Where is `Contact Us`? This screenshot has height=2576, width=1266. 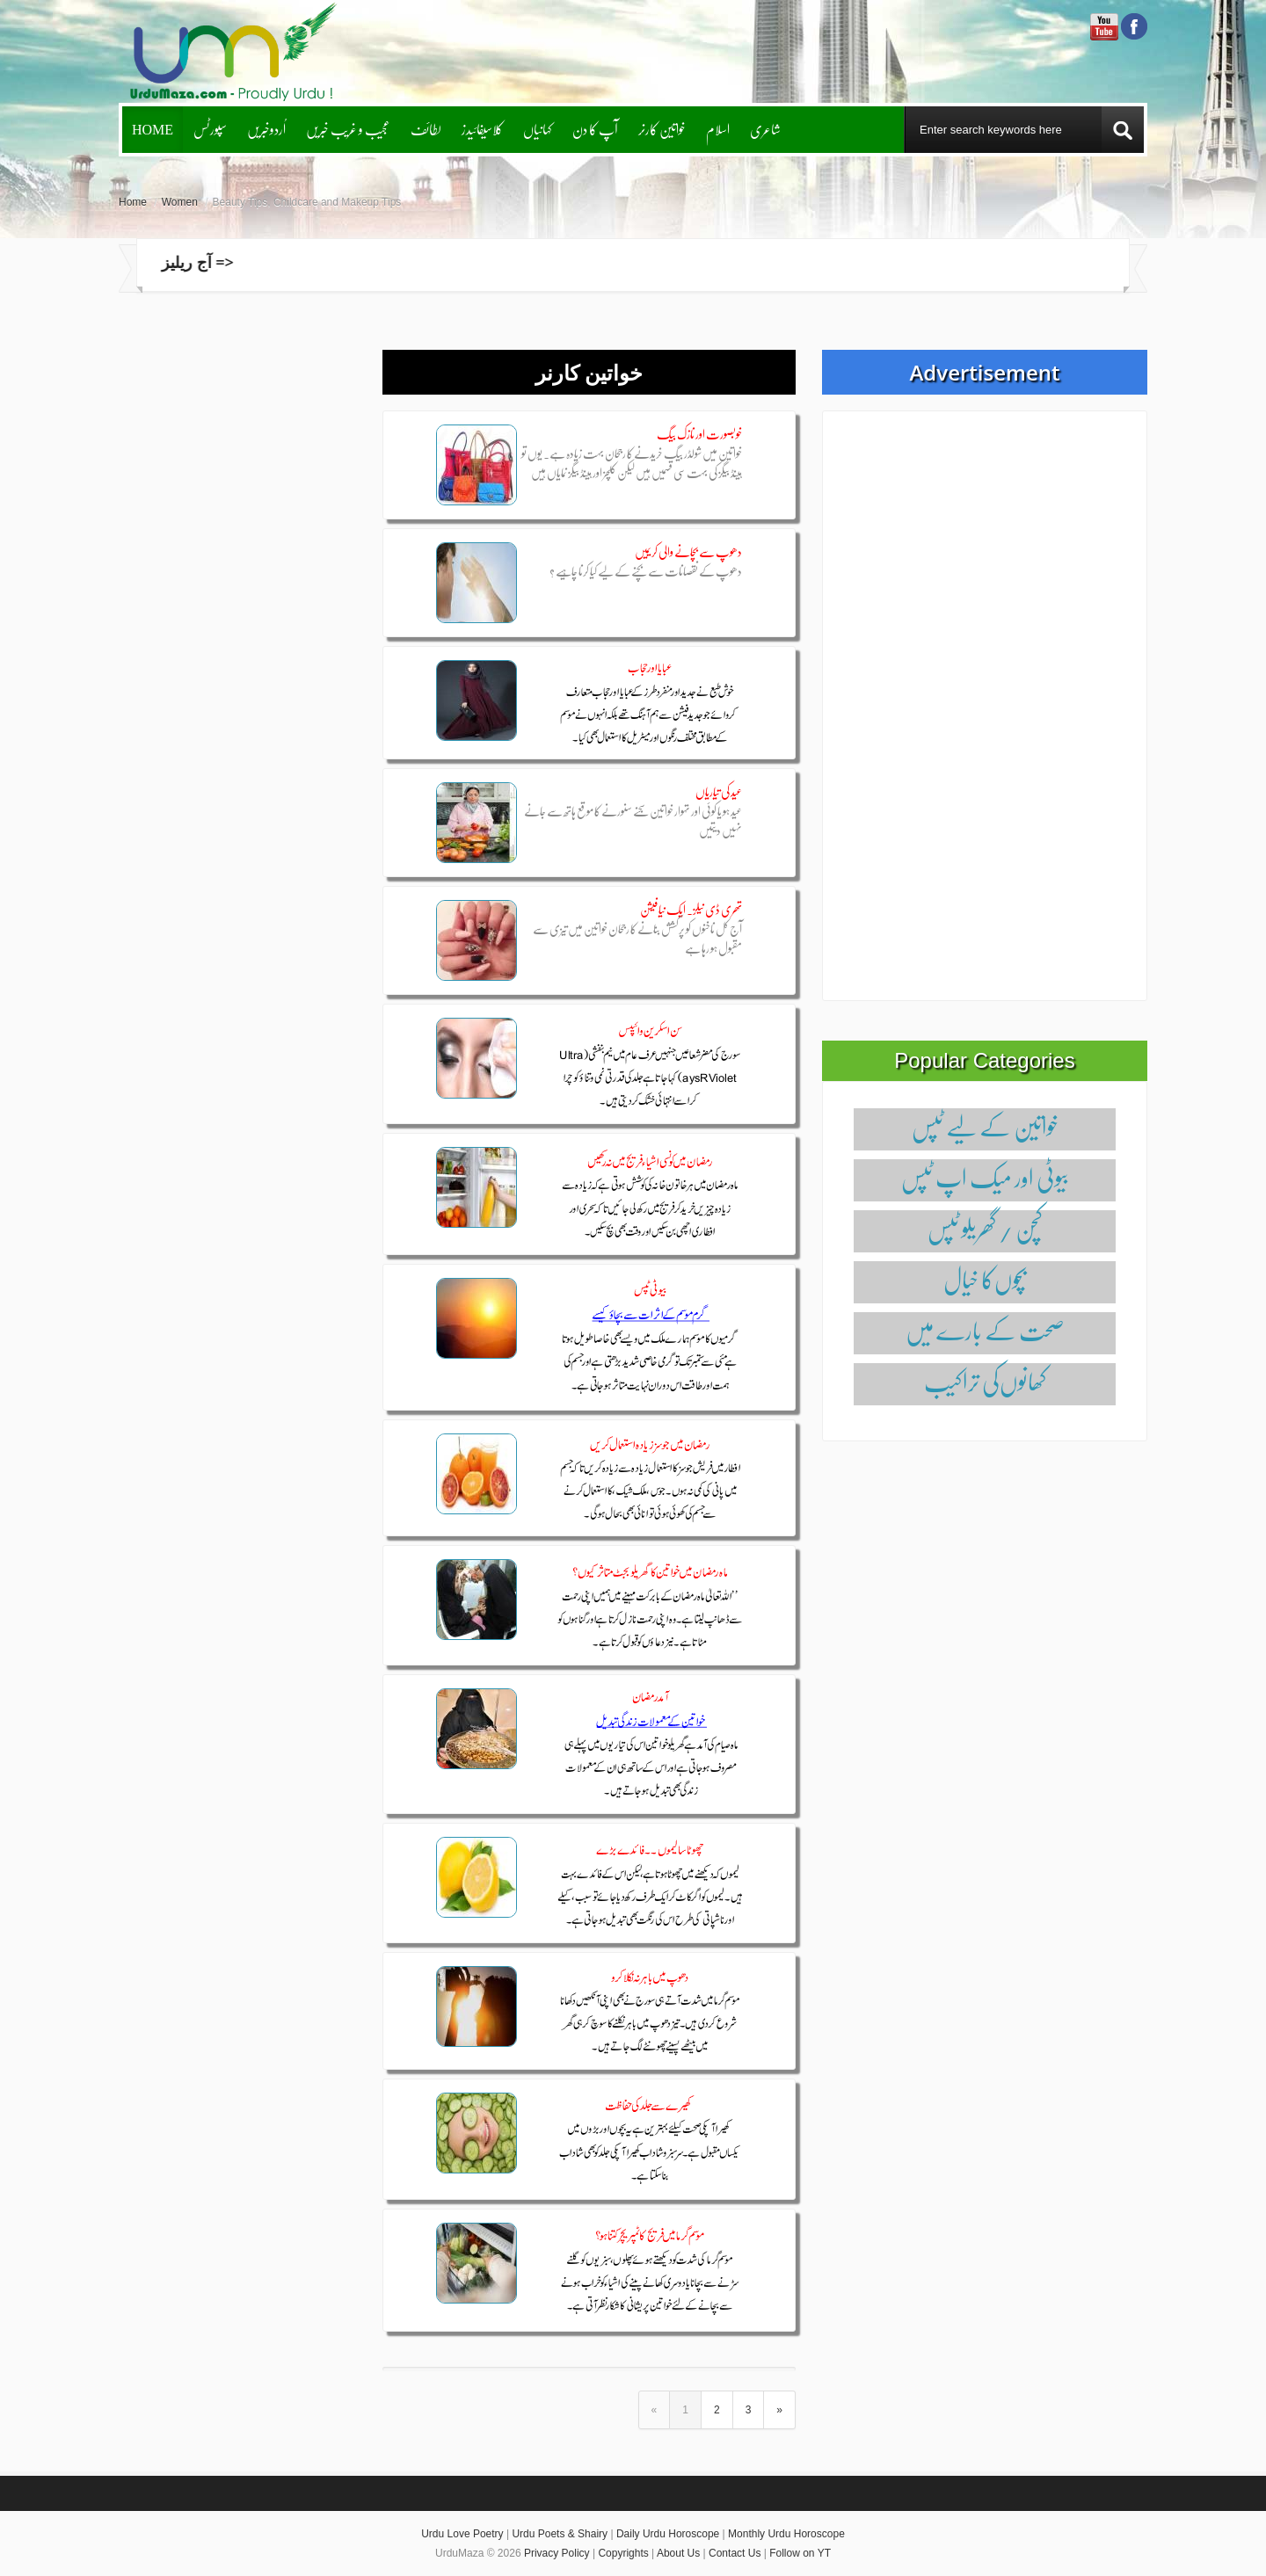
Contact Us is located at coordinates (734, 2553).